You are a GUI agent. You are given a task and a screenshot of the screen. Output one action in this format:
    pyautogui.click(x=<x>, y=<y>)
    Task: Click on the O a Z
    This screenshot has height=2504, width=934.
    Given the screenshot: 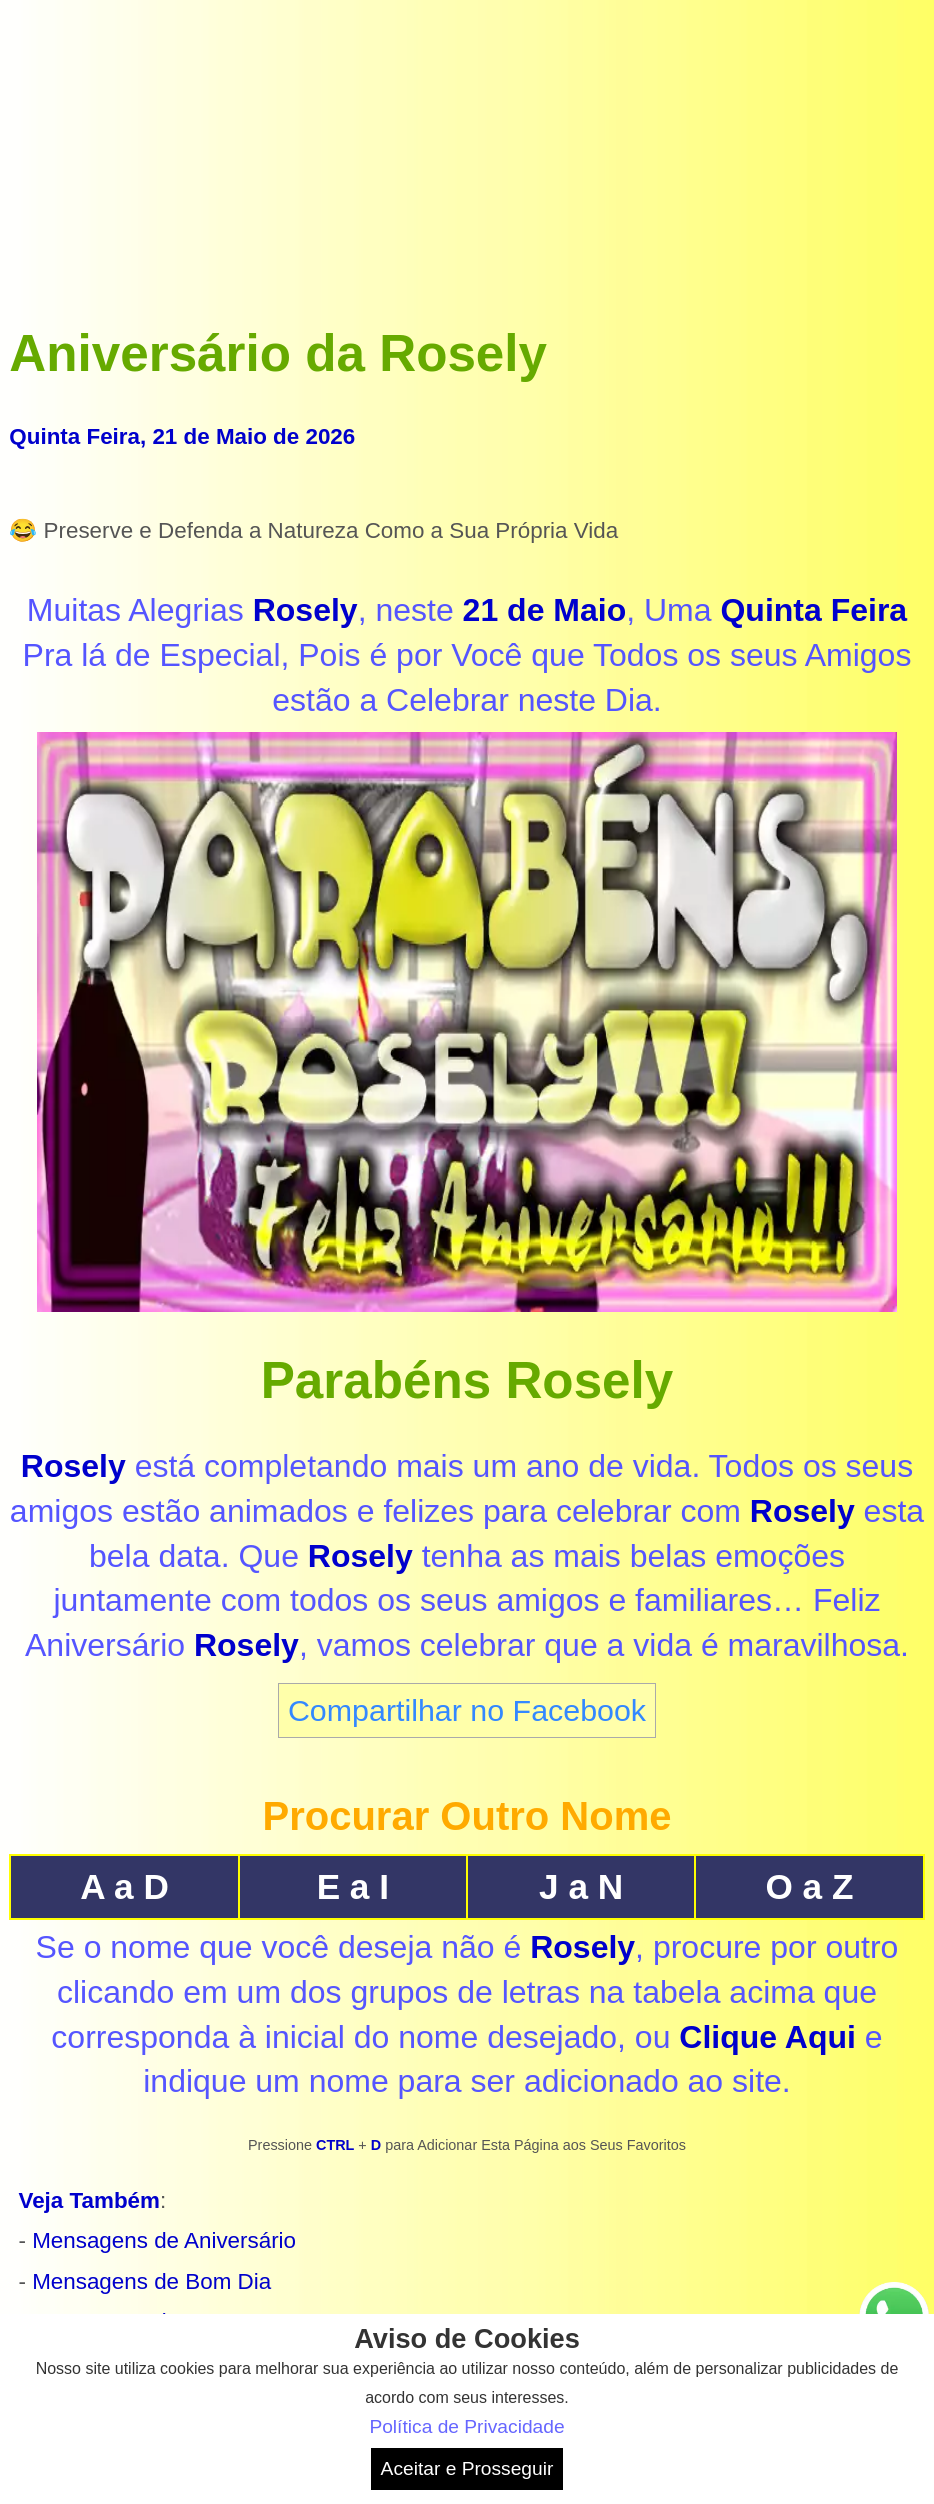 What is the action you would take?
    pyautogui.click(x=809, y=1886)
    